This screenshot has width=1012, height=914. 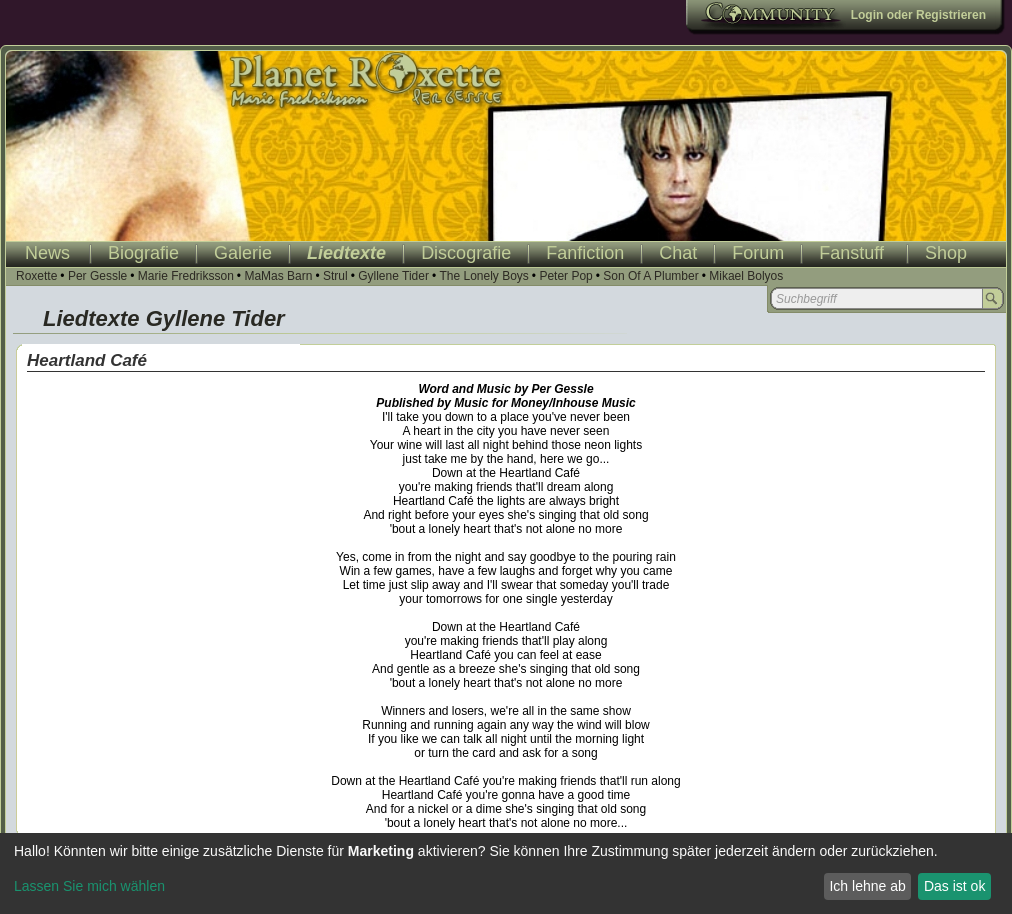 I want to click on Galerie, so click(x=243, y=253).